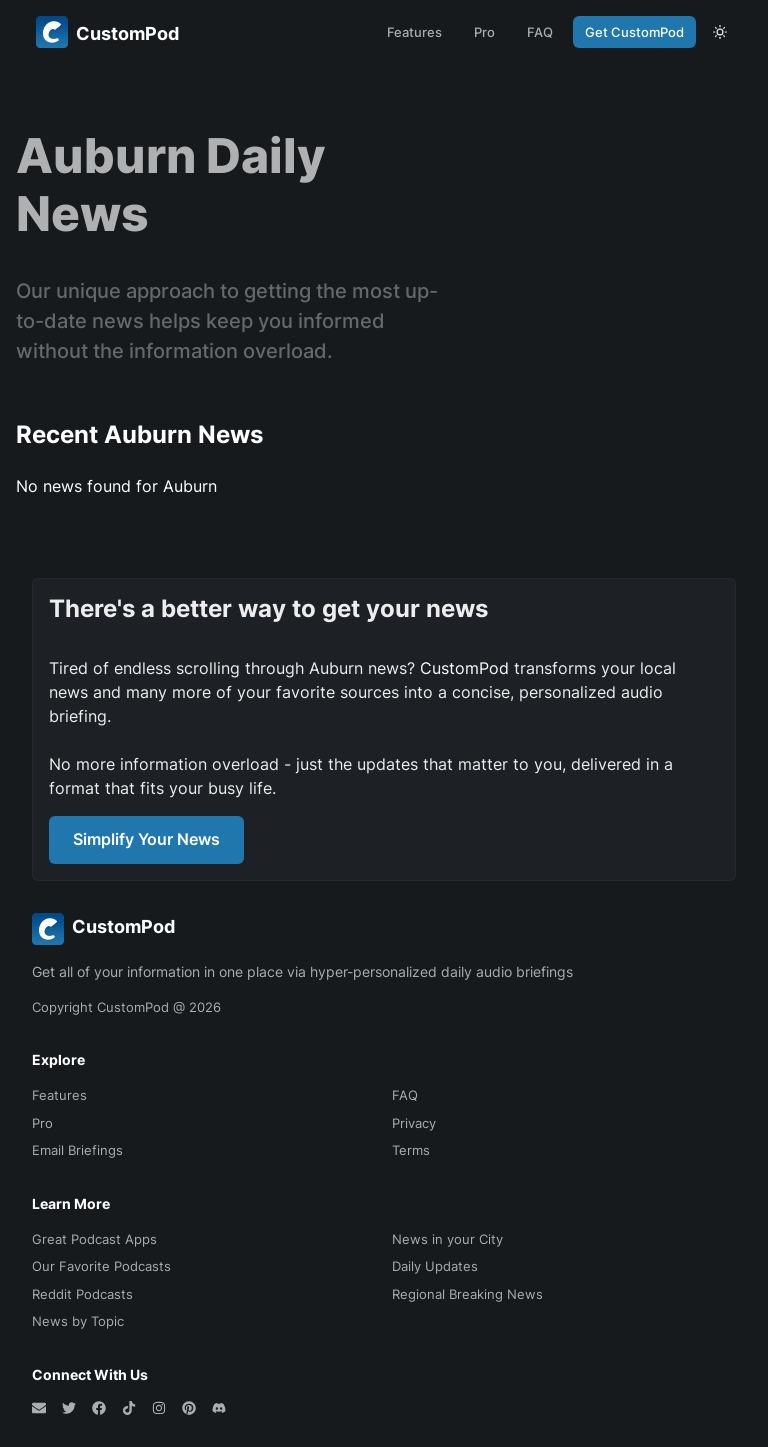 The image size is (768, 1447). I want to click on Great Podcast Apps, so click(94, 1239).